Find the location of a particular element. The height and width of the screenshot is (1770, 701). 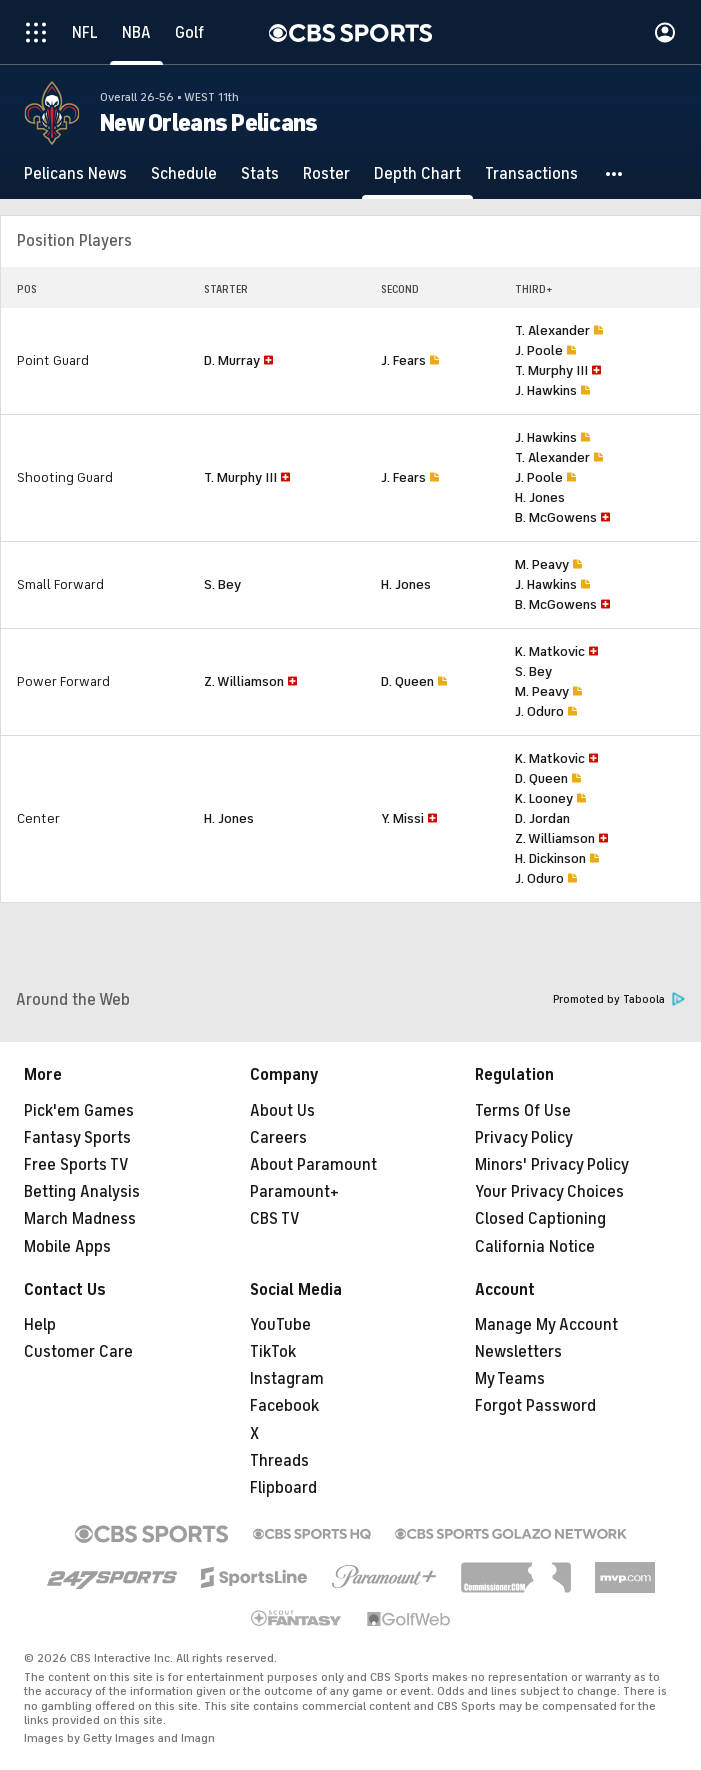

Your Privacy Choices is located at coordinates (549, 1192).